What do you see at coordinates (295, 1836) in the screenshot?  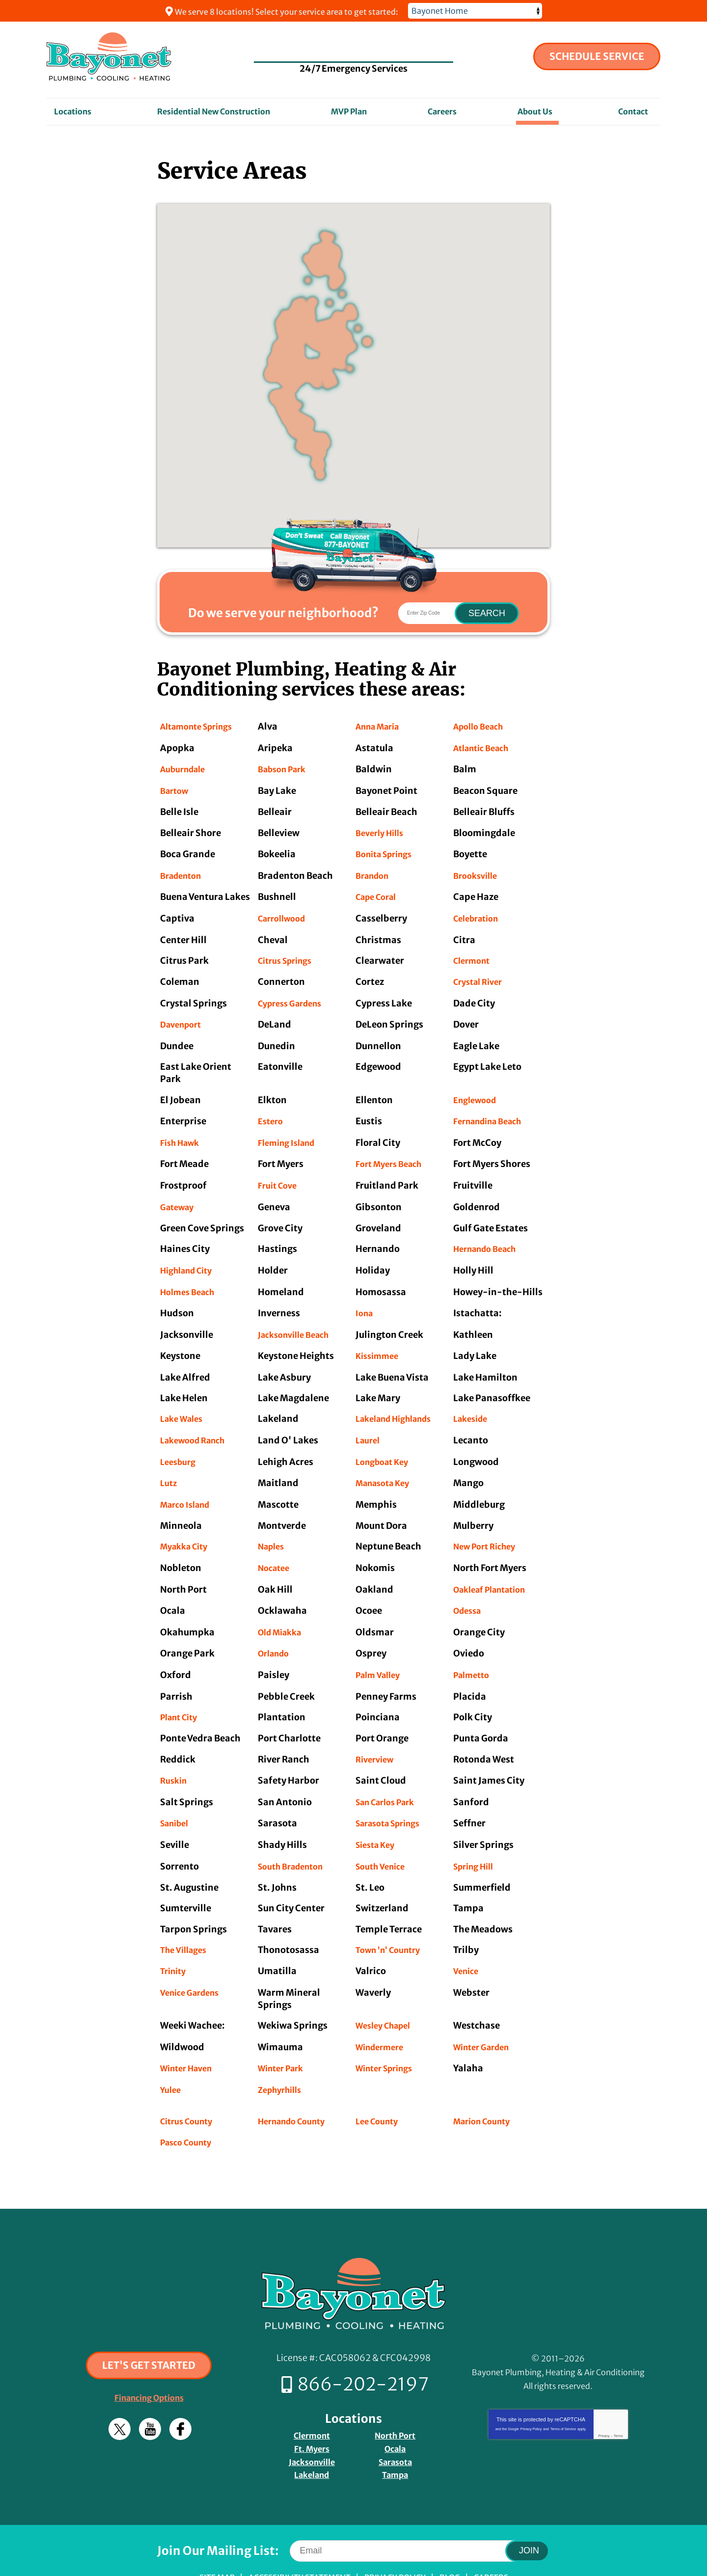 I see `South Bradenton` at bounding box center [295, 1836].